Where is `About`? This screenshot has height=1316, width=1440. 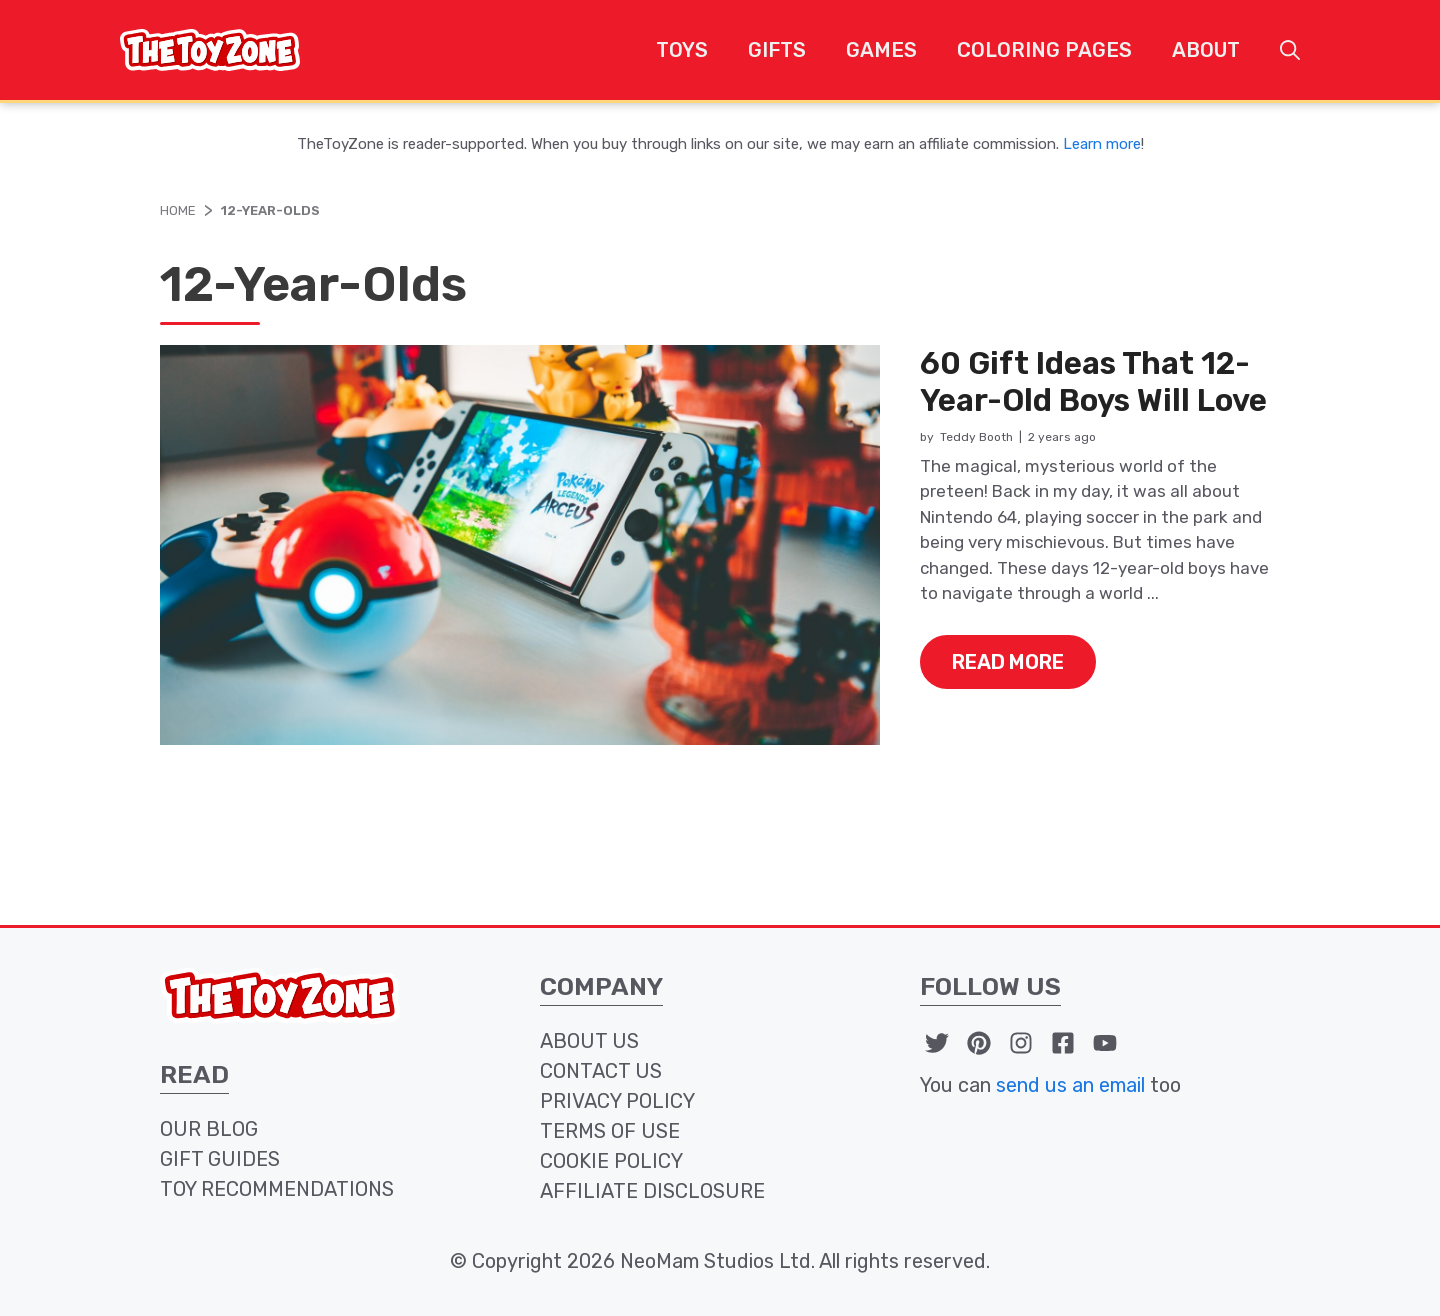 About is located at coordinates (1206, 50).